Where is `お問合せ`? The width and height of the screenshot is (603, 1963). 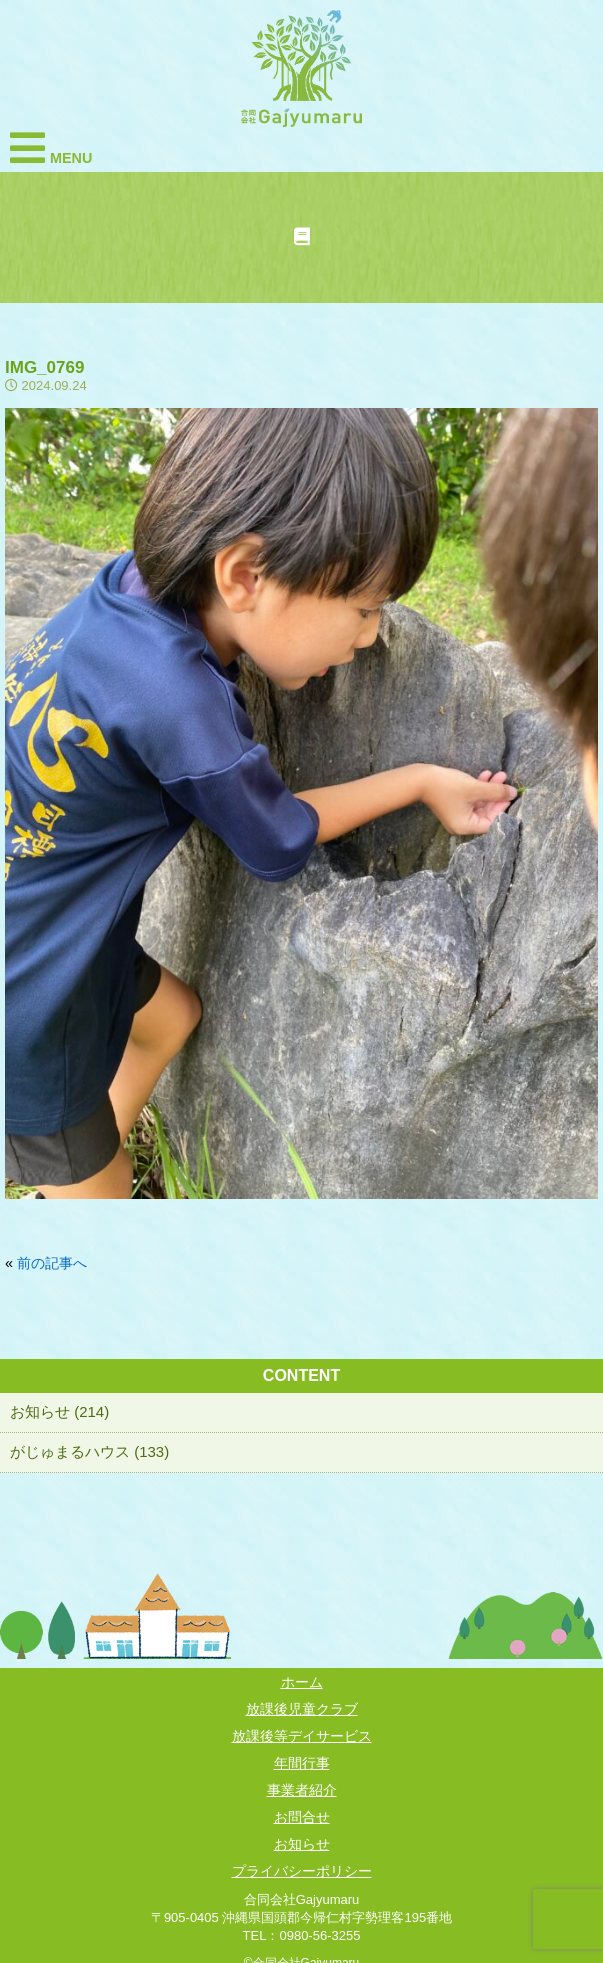 お問合せ is located at coordinates (302, 1817).